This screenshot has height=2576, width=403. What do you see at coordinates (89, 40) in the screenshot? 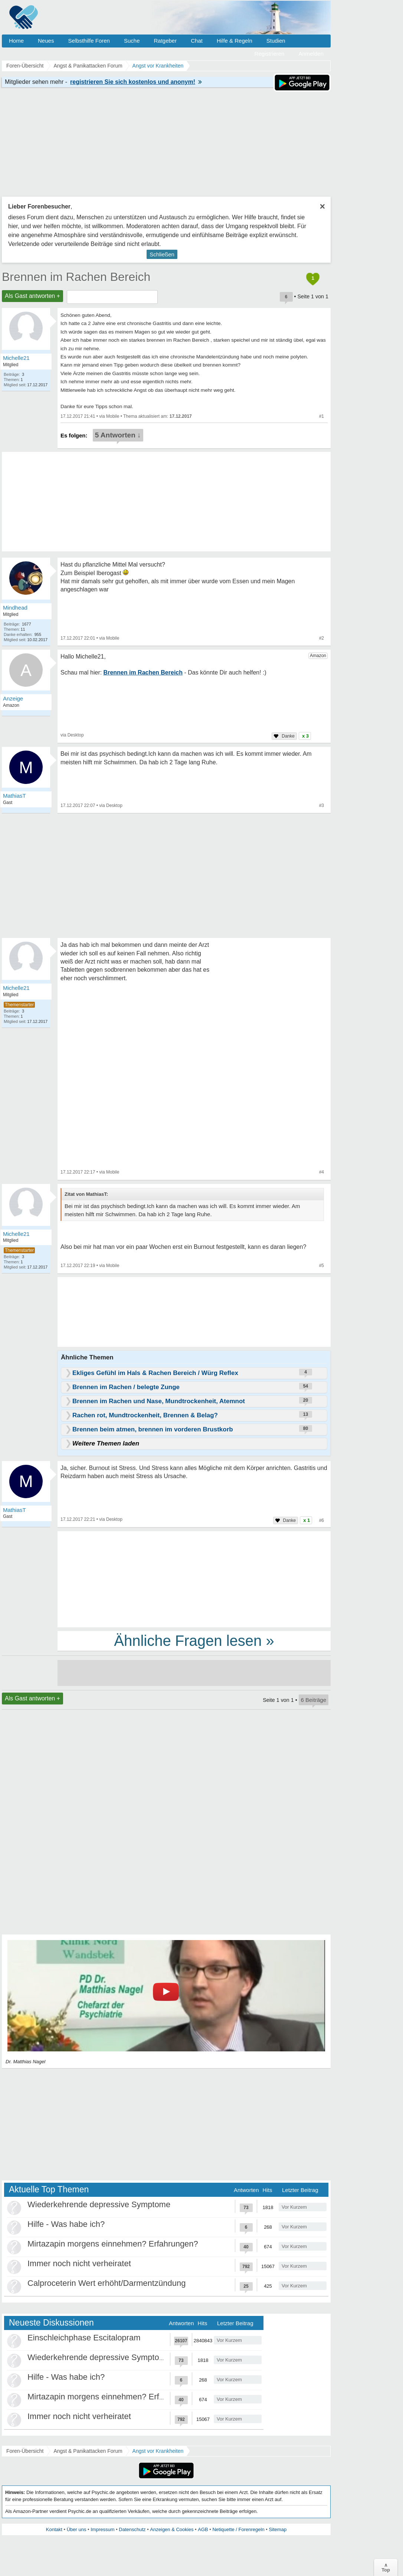
I see `Selbsthilfe Foren` at bounding box center [89, 40].